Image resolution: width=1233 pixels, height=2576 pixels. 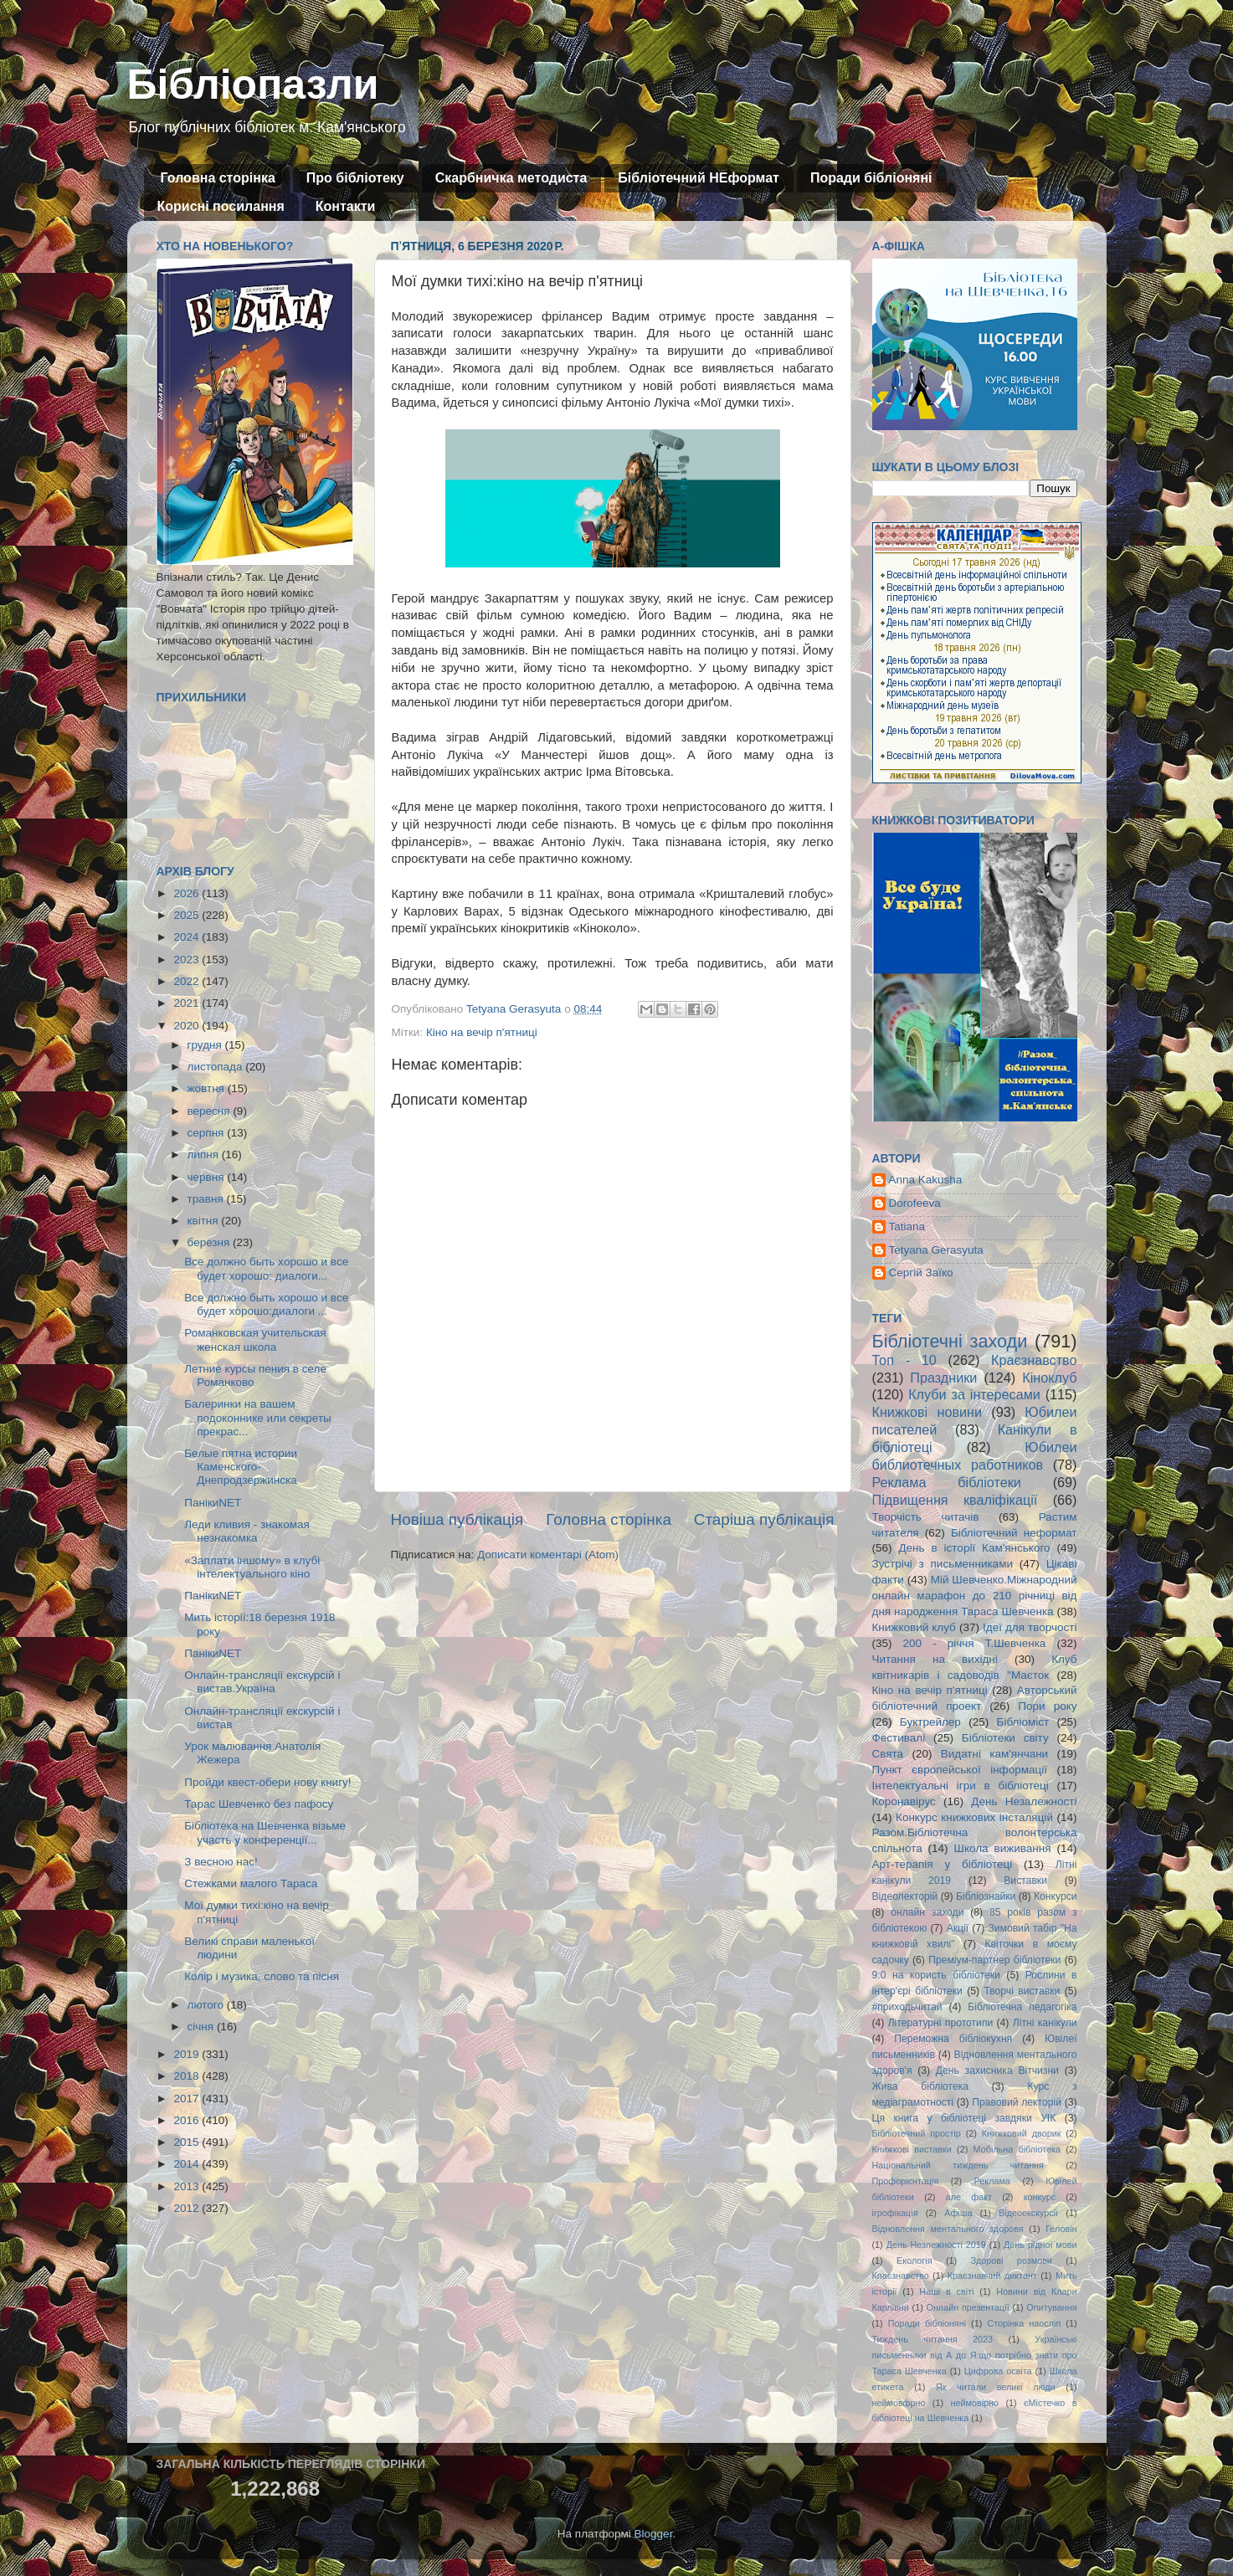 I want to click on Читання на вихідні, so click(x=935, y=1659).